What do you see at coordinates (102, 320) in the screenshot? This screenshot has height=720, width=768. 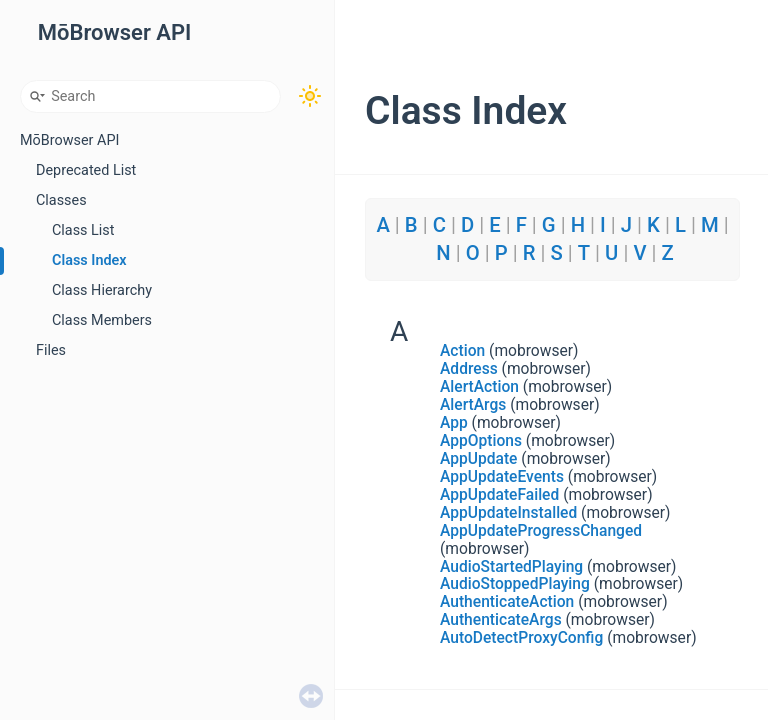 I see `Class Members` at bounding box center [102, 320].